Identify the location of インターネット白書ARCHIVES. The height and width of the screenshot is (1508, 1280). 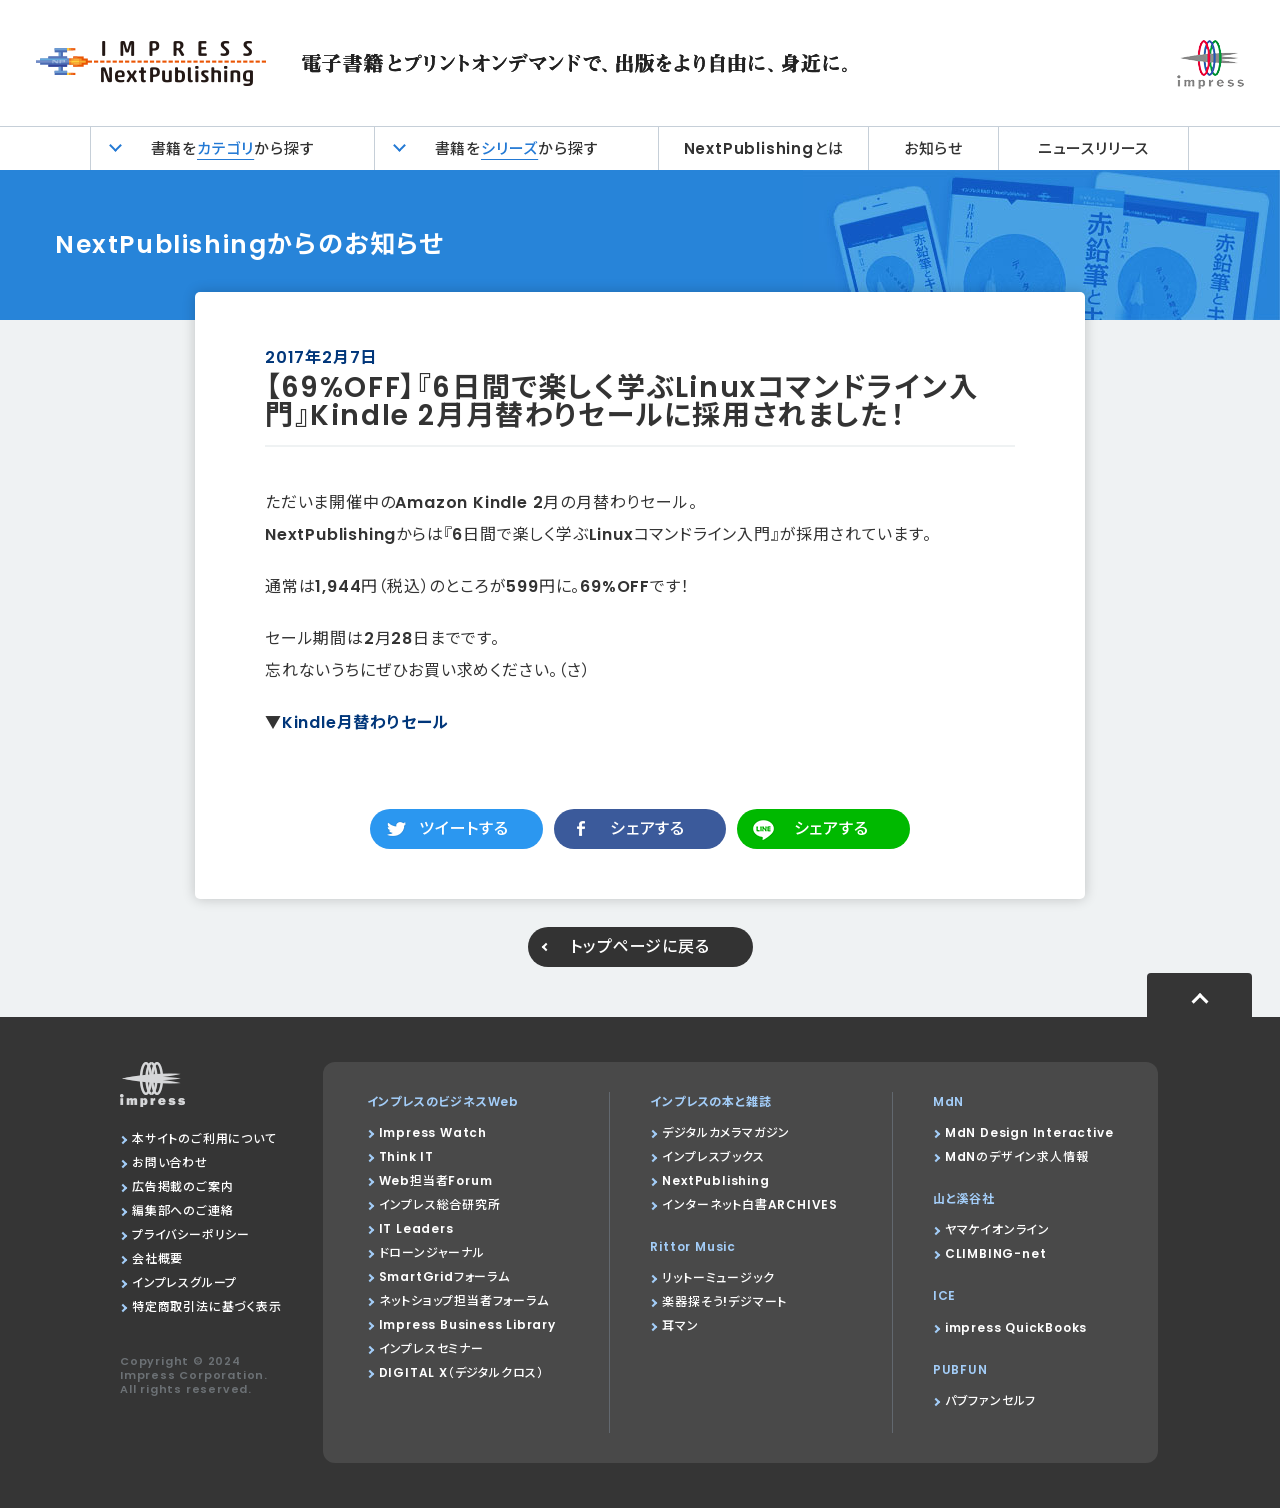
(750, 1204).